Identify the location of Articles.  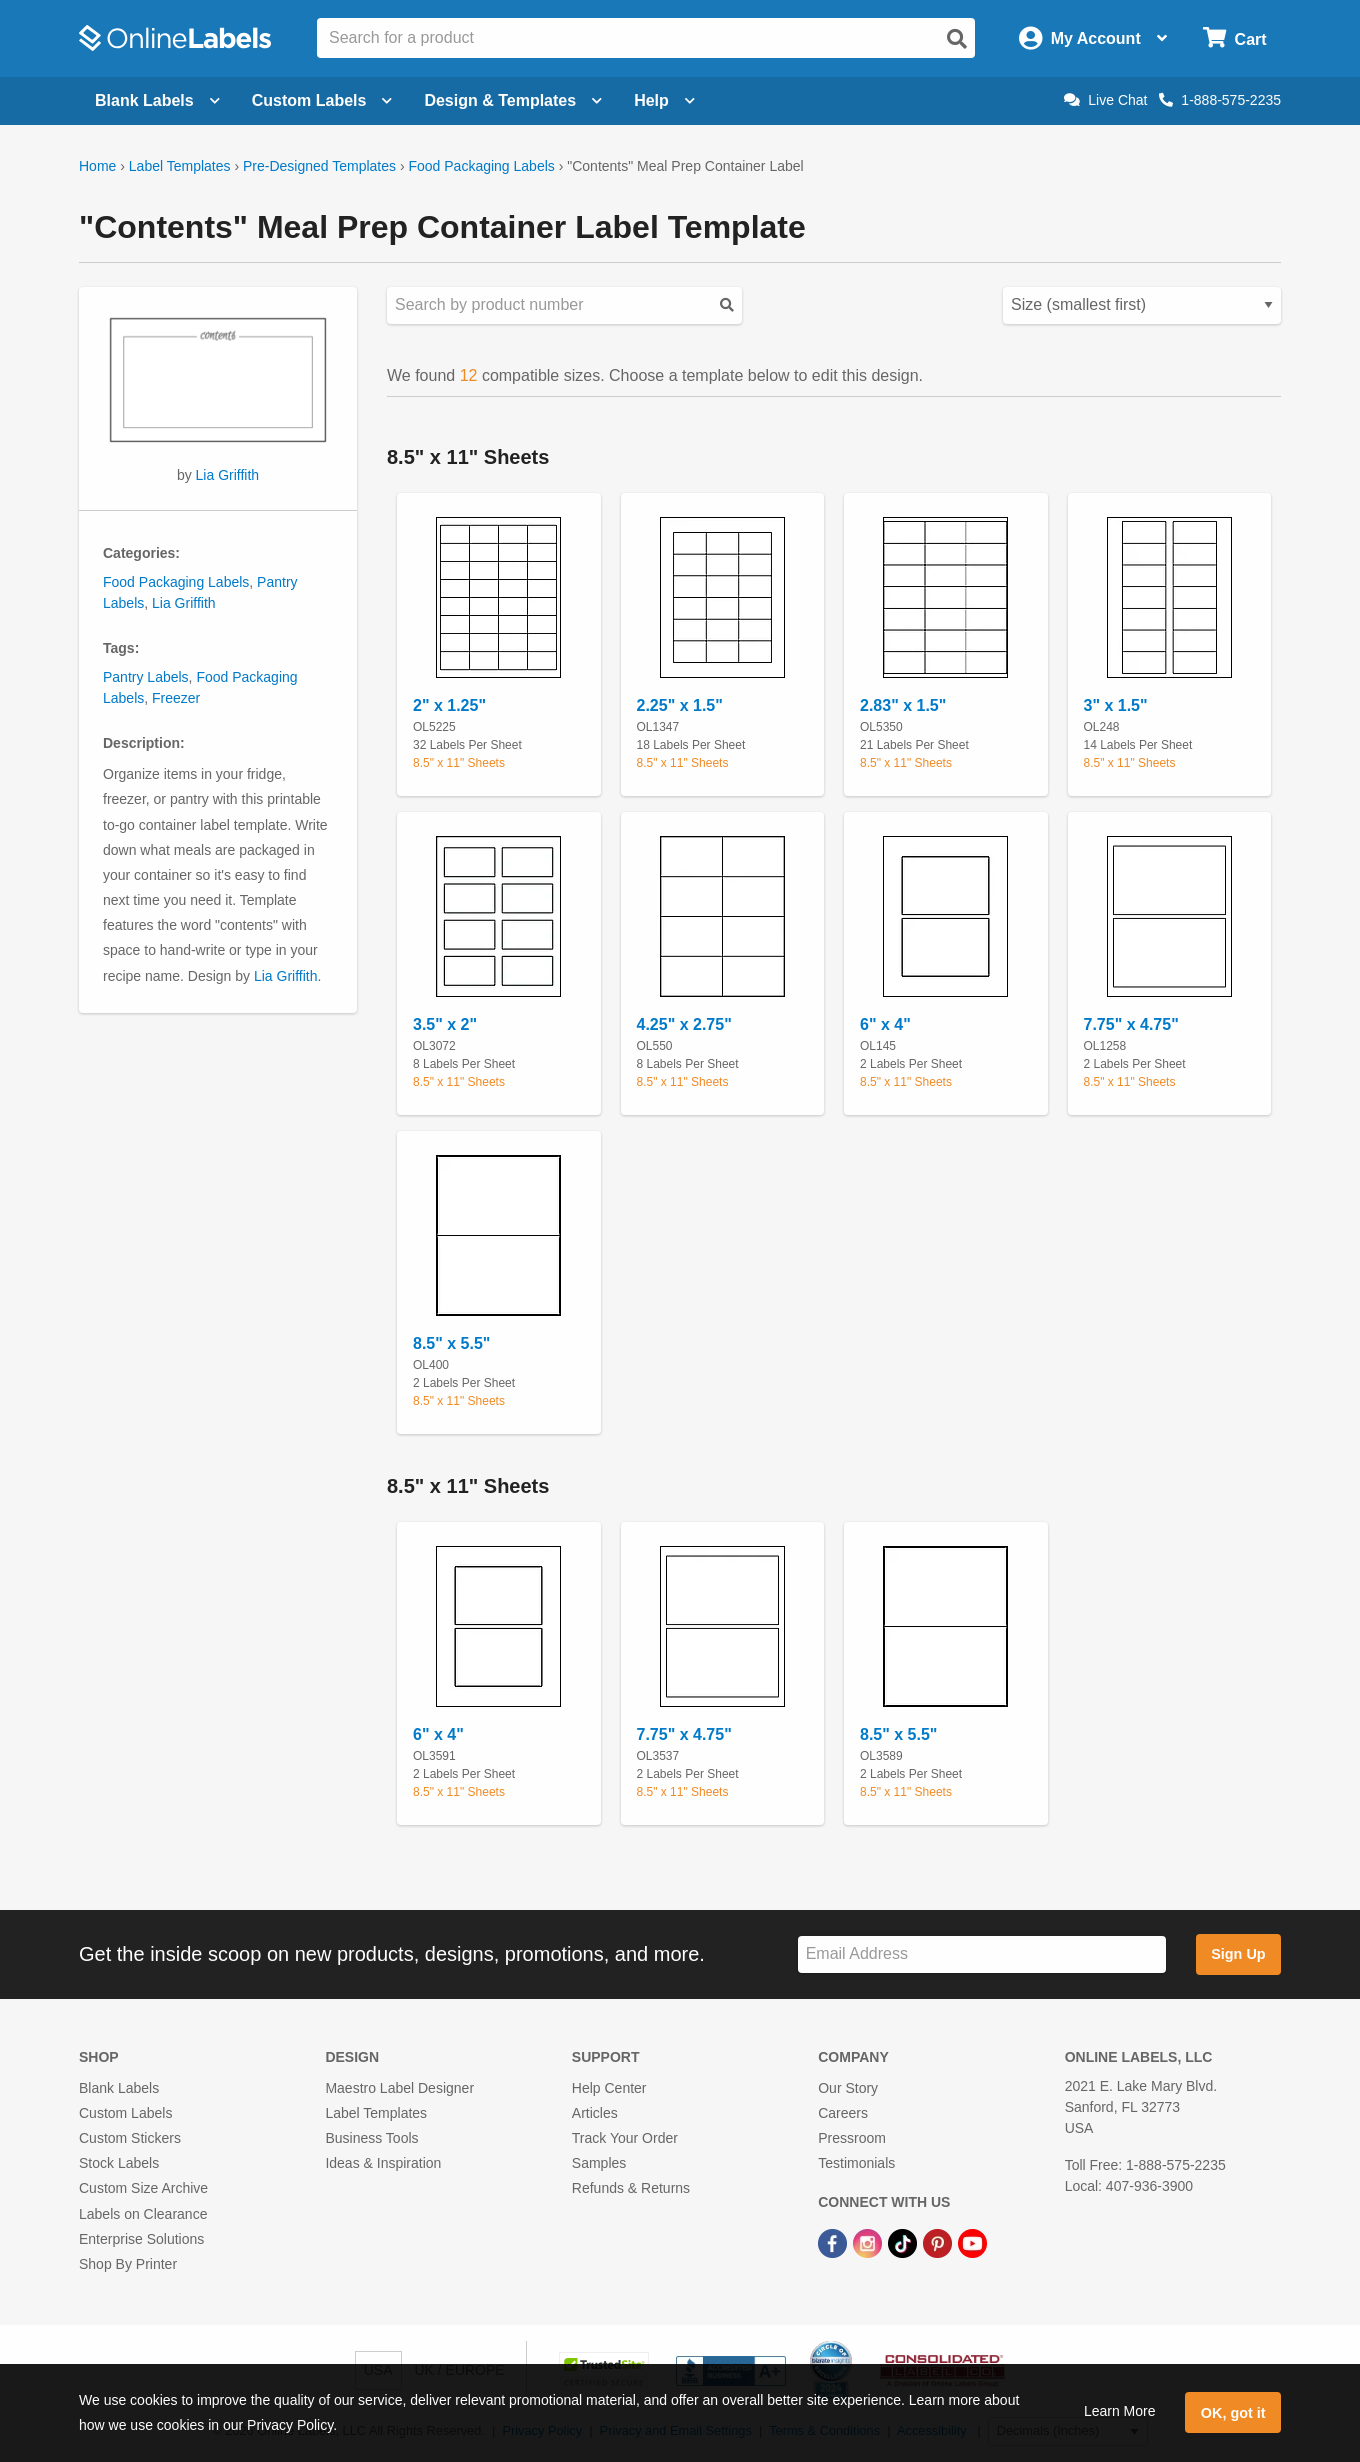
(595, 2113).